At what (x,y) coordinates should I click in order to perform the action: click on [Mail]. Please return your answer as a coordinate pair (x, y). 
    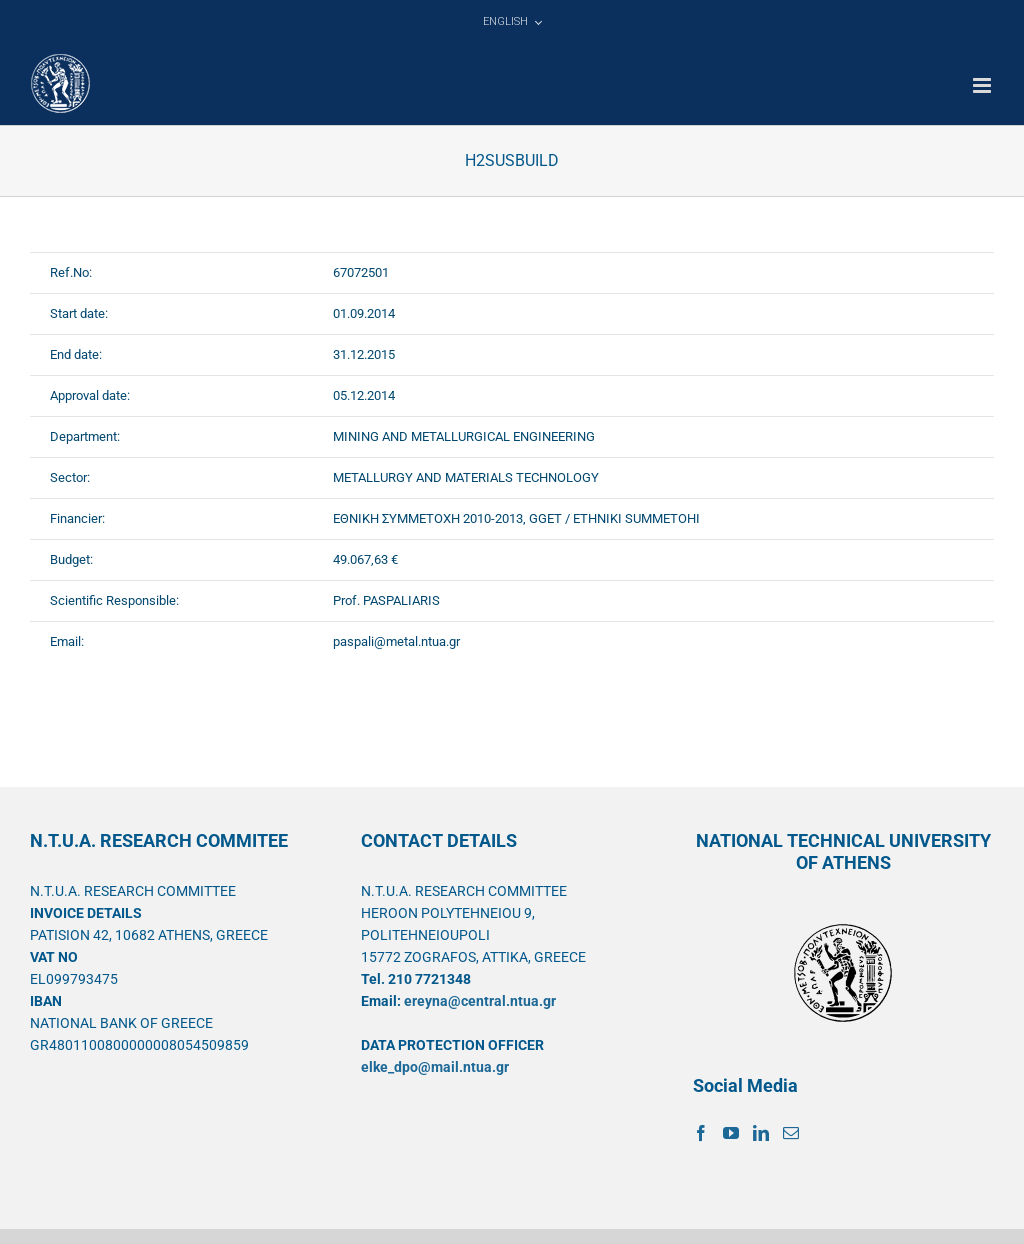
    Looking at the image, I should click on (791, 1133).